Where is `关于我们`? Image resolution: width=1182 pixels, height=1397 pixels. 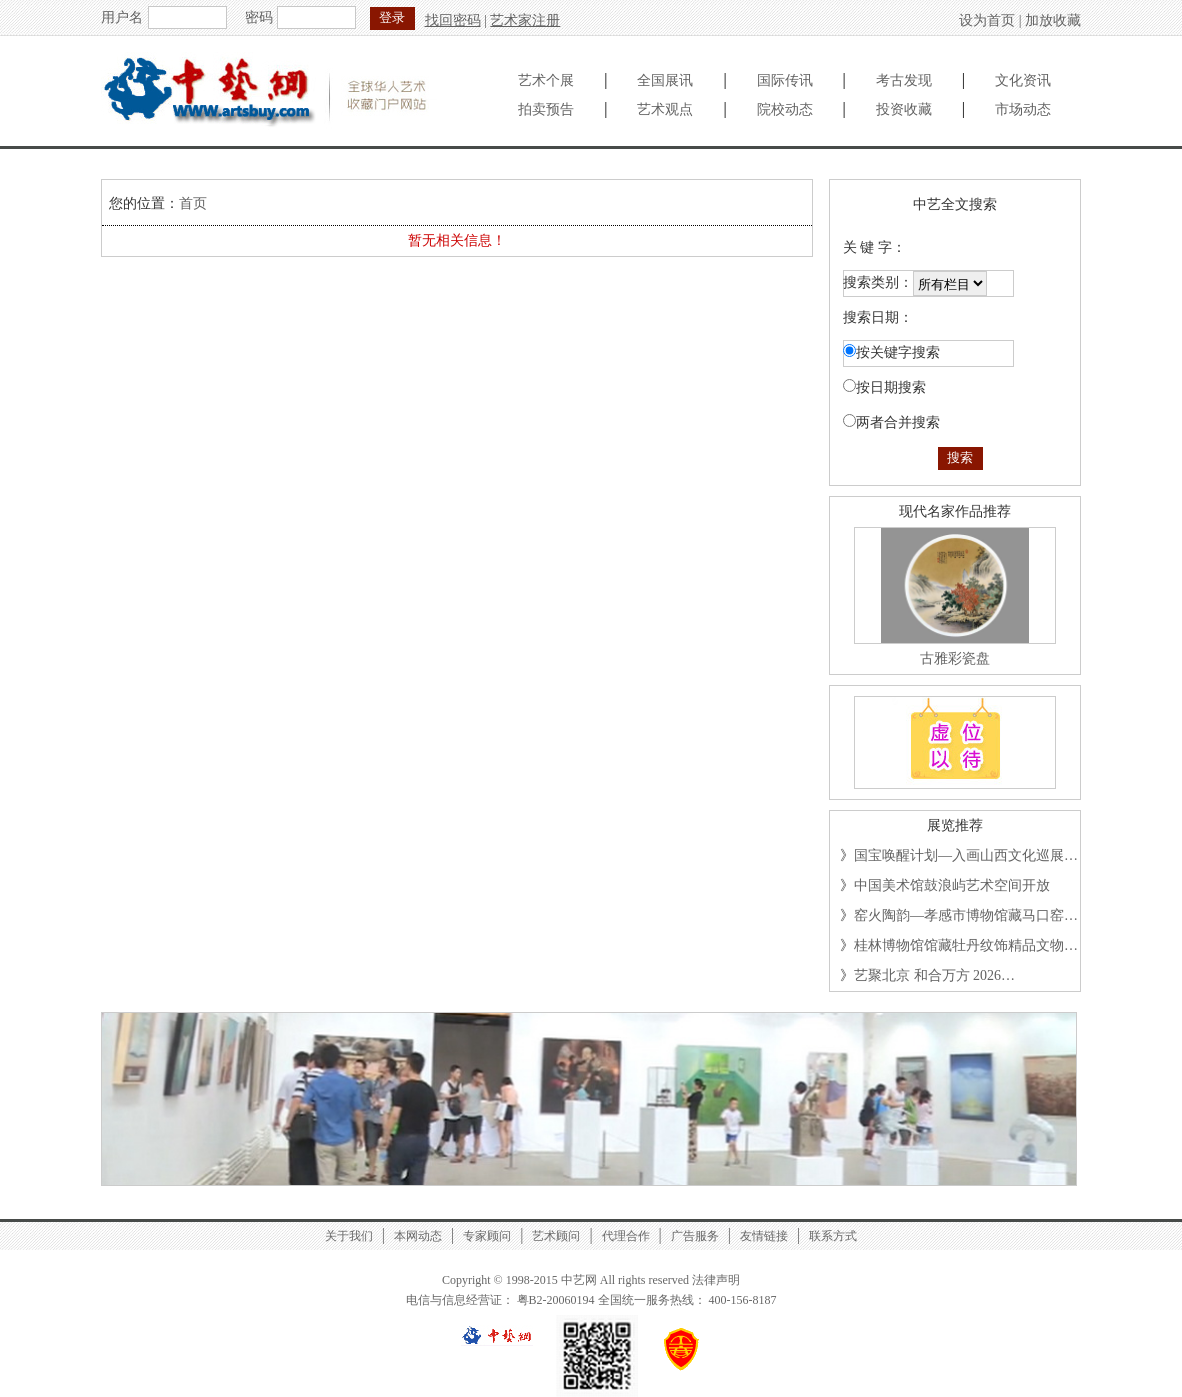 关于我们 is located at coordinates (349, 1236).